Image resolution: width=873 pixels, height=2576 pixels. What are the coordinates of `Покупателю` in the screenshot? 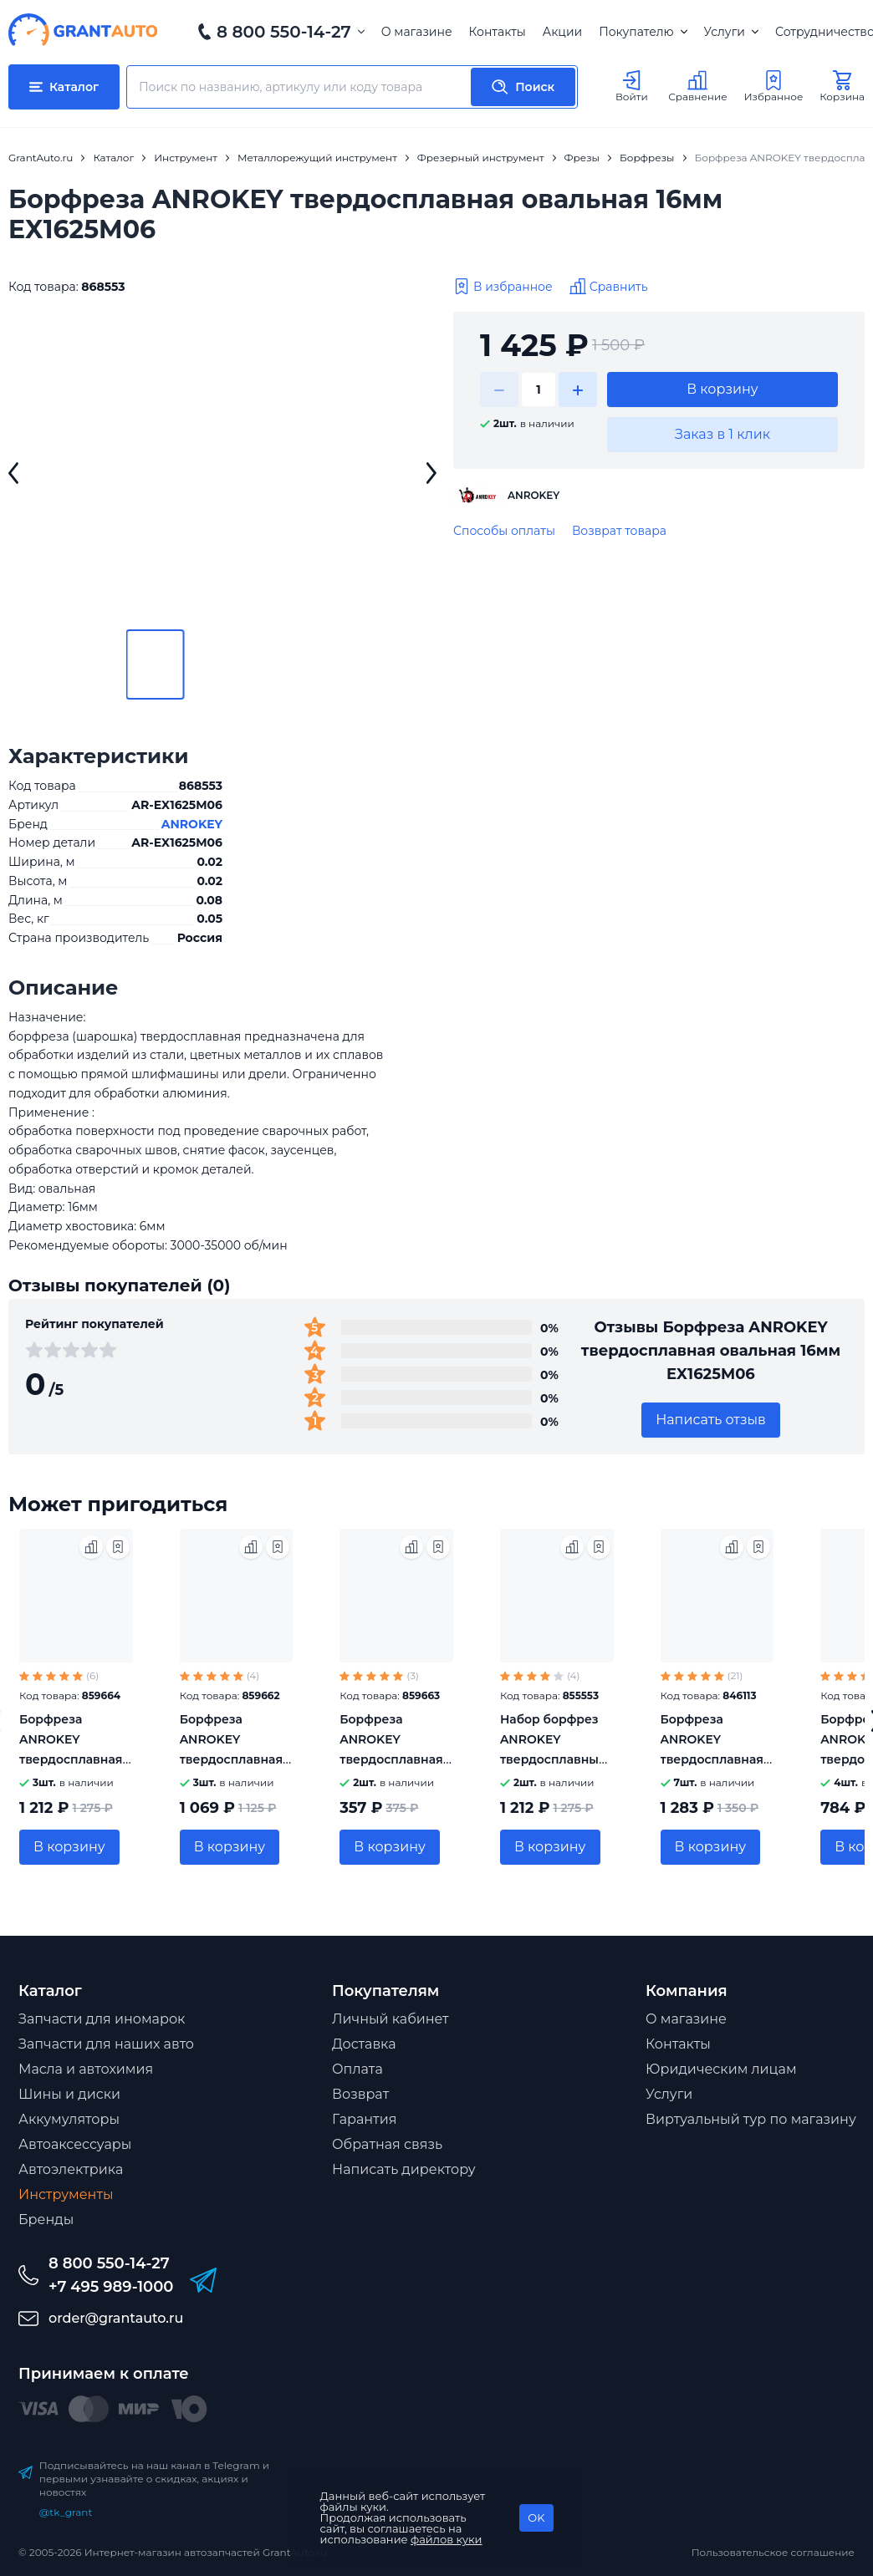 It's located at (643, 31).